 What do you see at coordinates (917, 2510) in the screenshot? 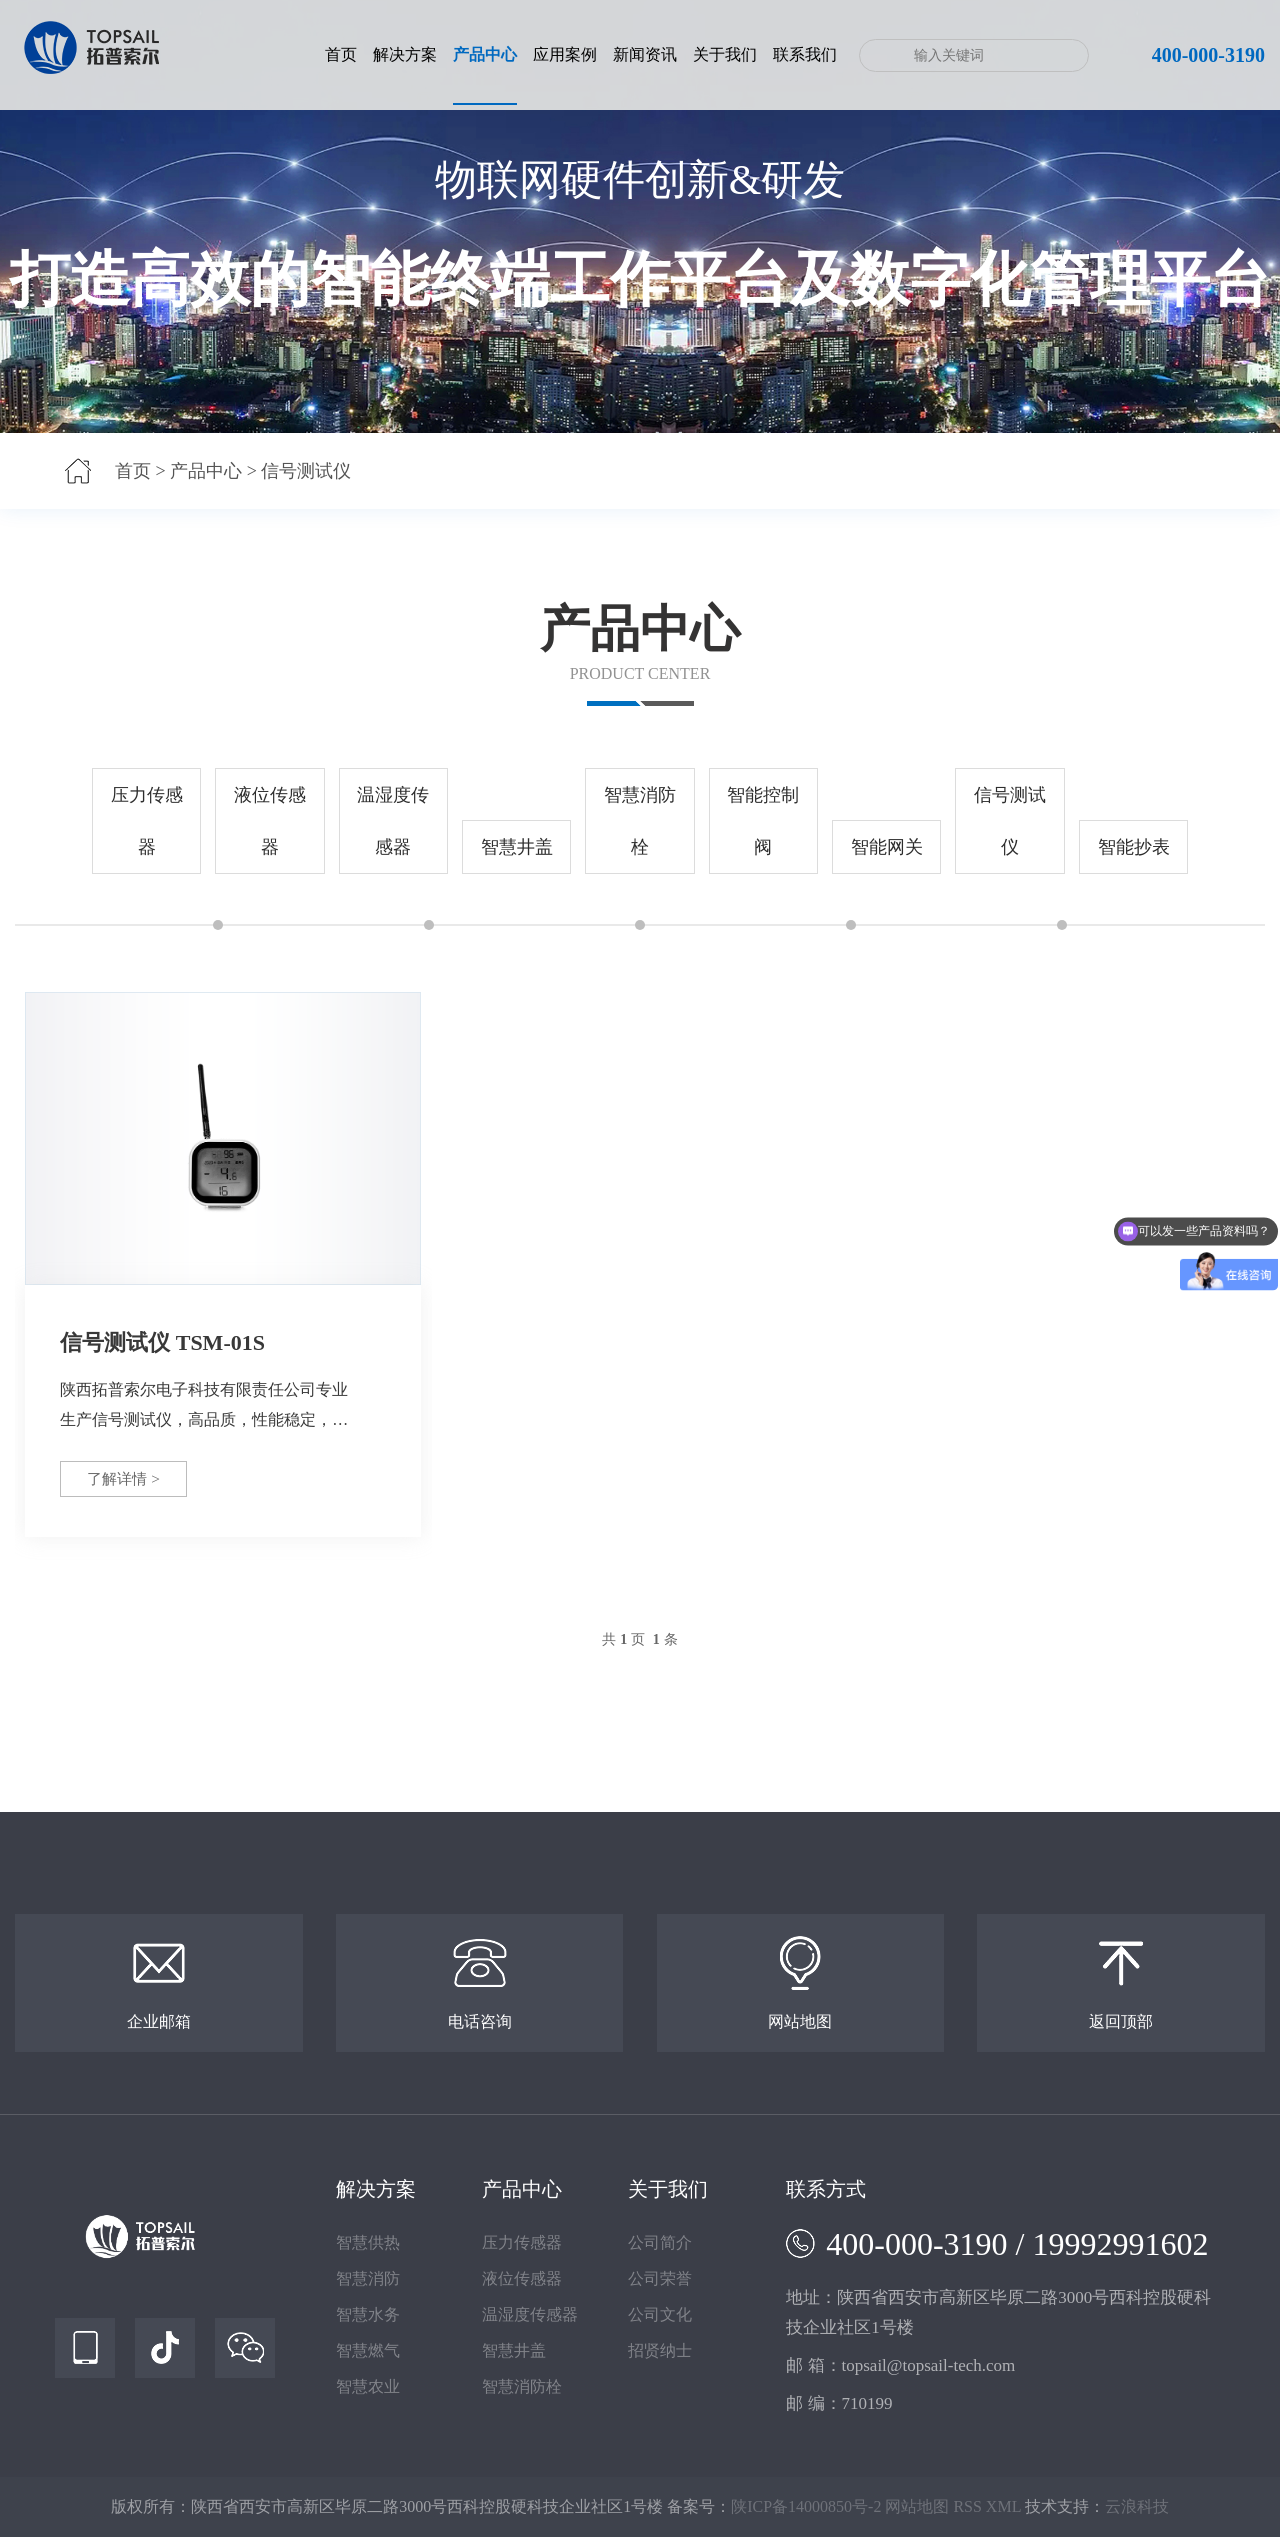
I see `网站地图` at bounding box center [917, 2510].